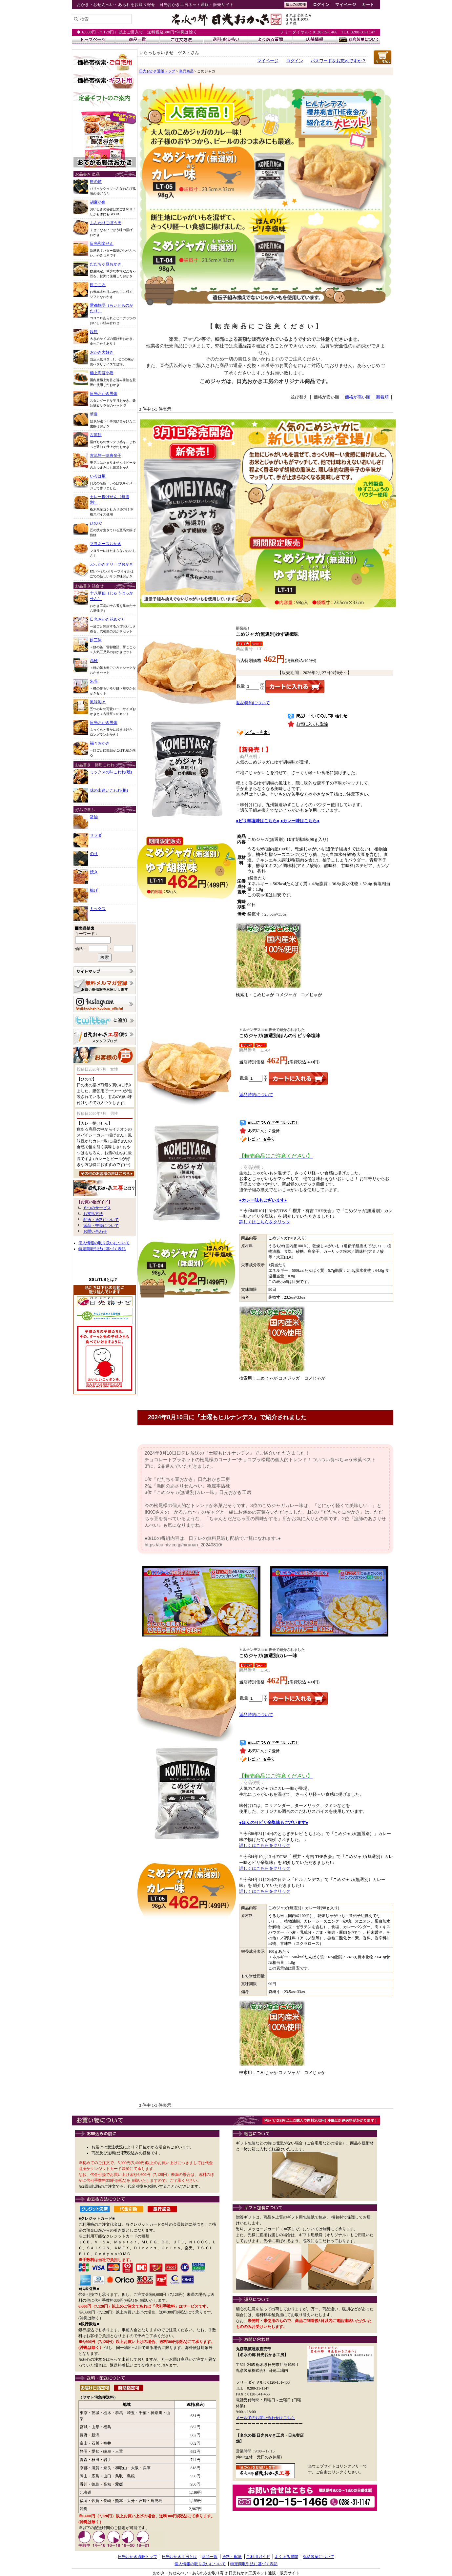  I want to click on 古流餅一味唐辛子, so click(105, 455).